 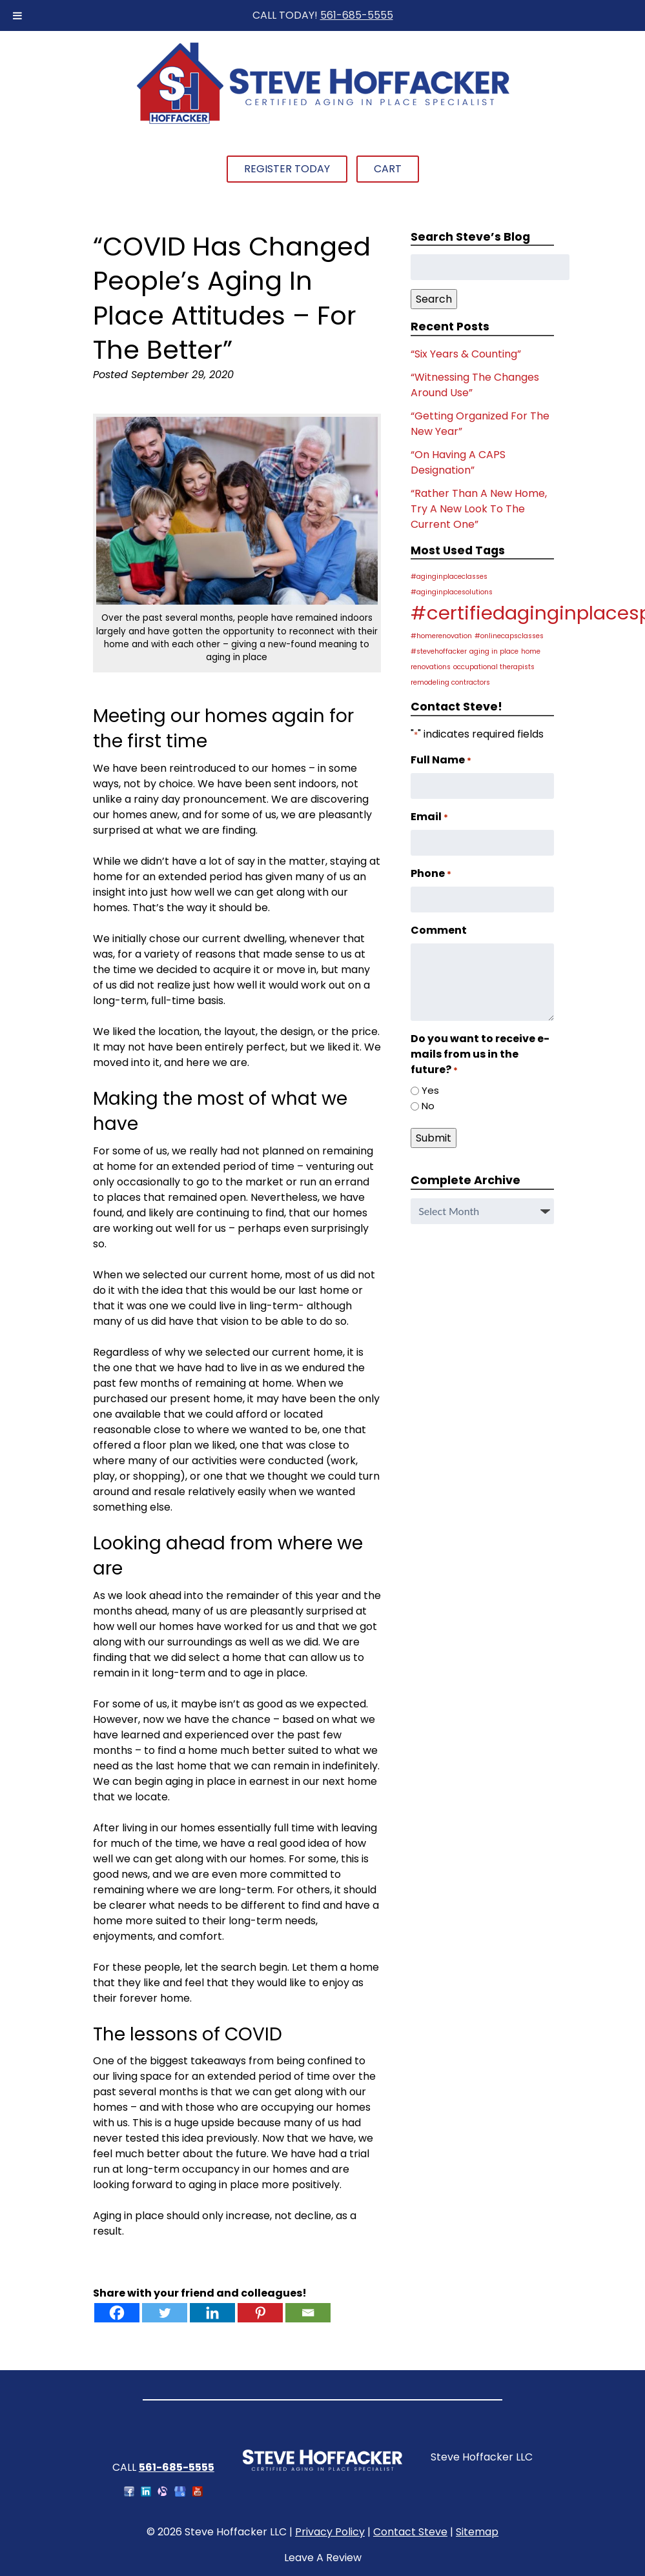 I want to click on “On Having A CAPS Designation”, so click(x=458, y=462).